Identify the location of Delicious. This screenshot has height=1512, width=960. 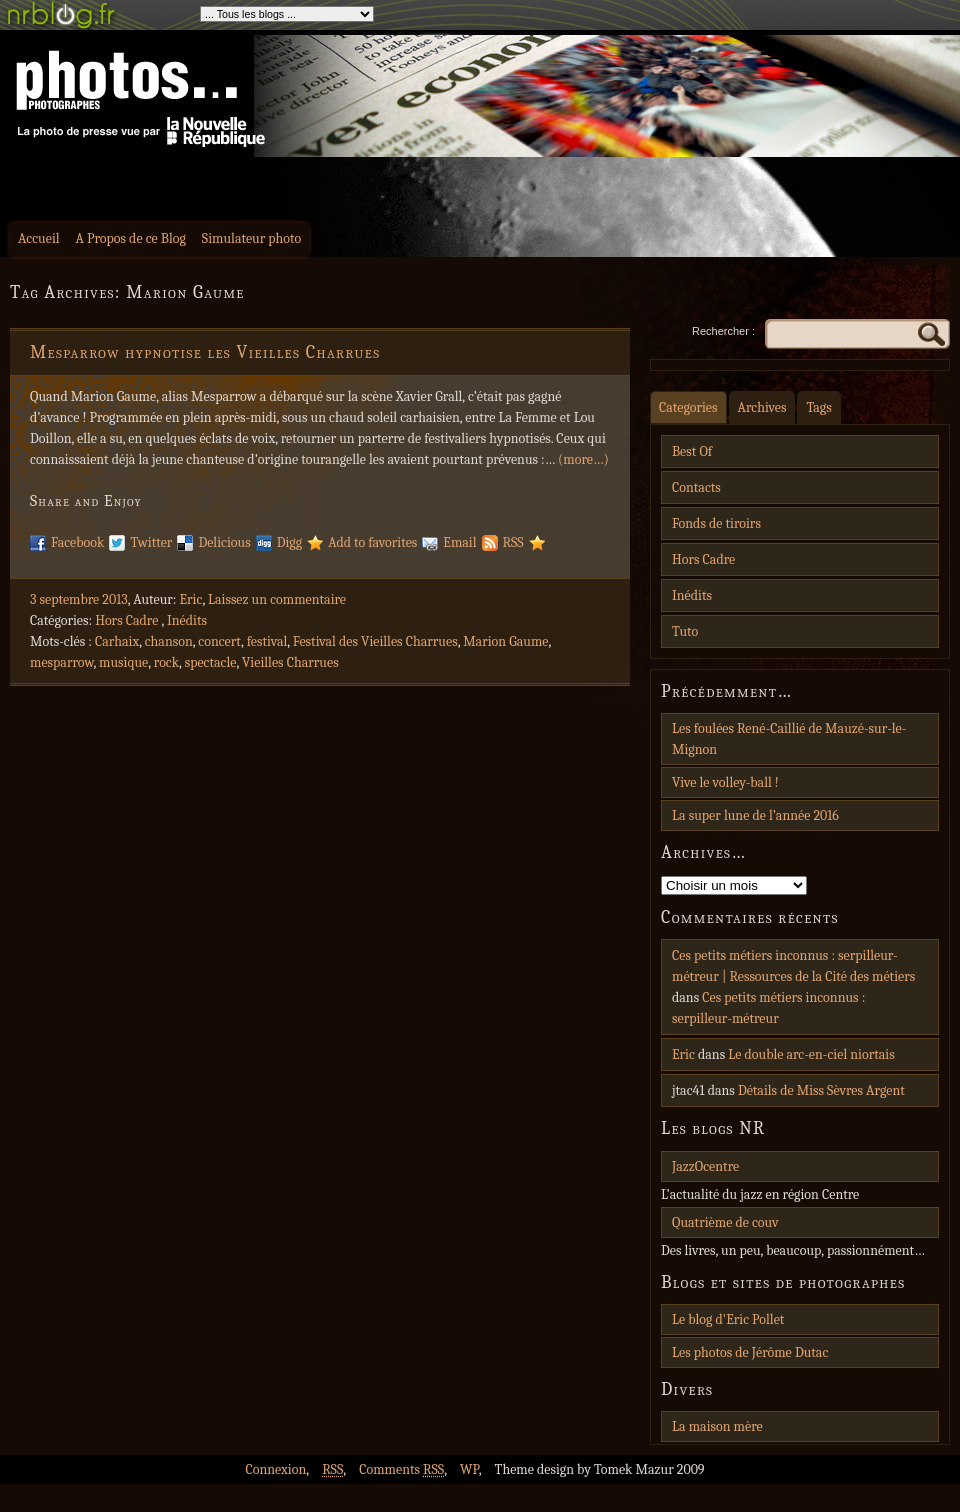
(224, 542).